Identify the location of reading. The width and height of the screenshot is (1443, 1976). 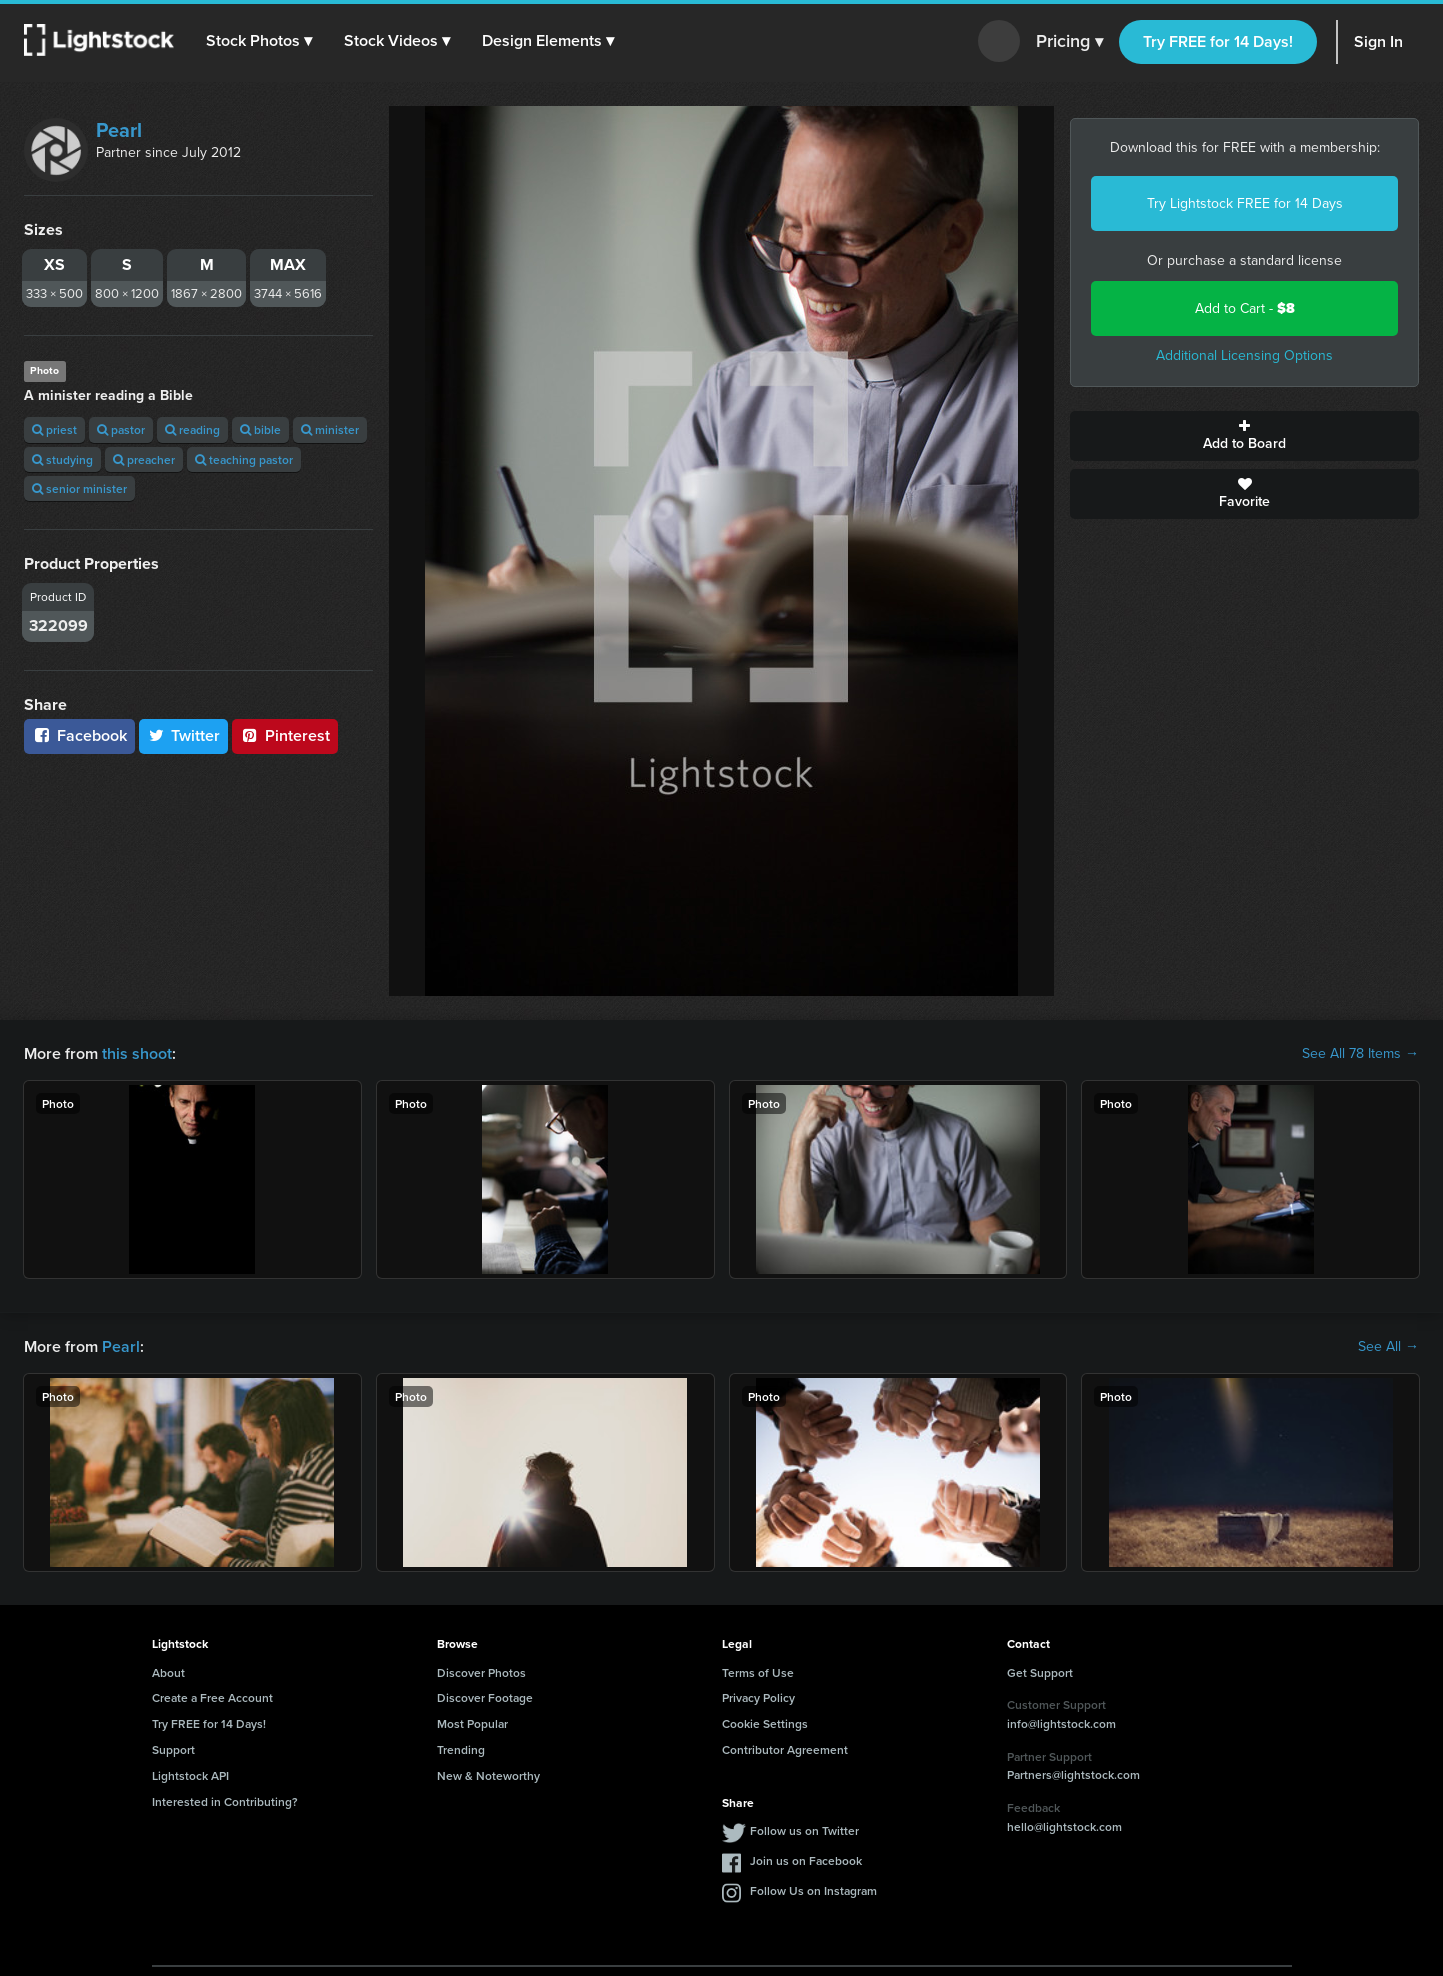
(192, 429).